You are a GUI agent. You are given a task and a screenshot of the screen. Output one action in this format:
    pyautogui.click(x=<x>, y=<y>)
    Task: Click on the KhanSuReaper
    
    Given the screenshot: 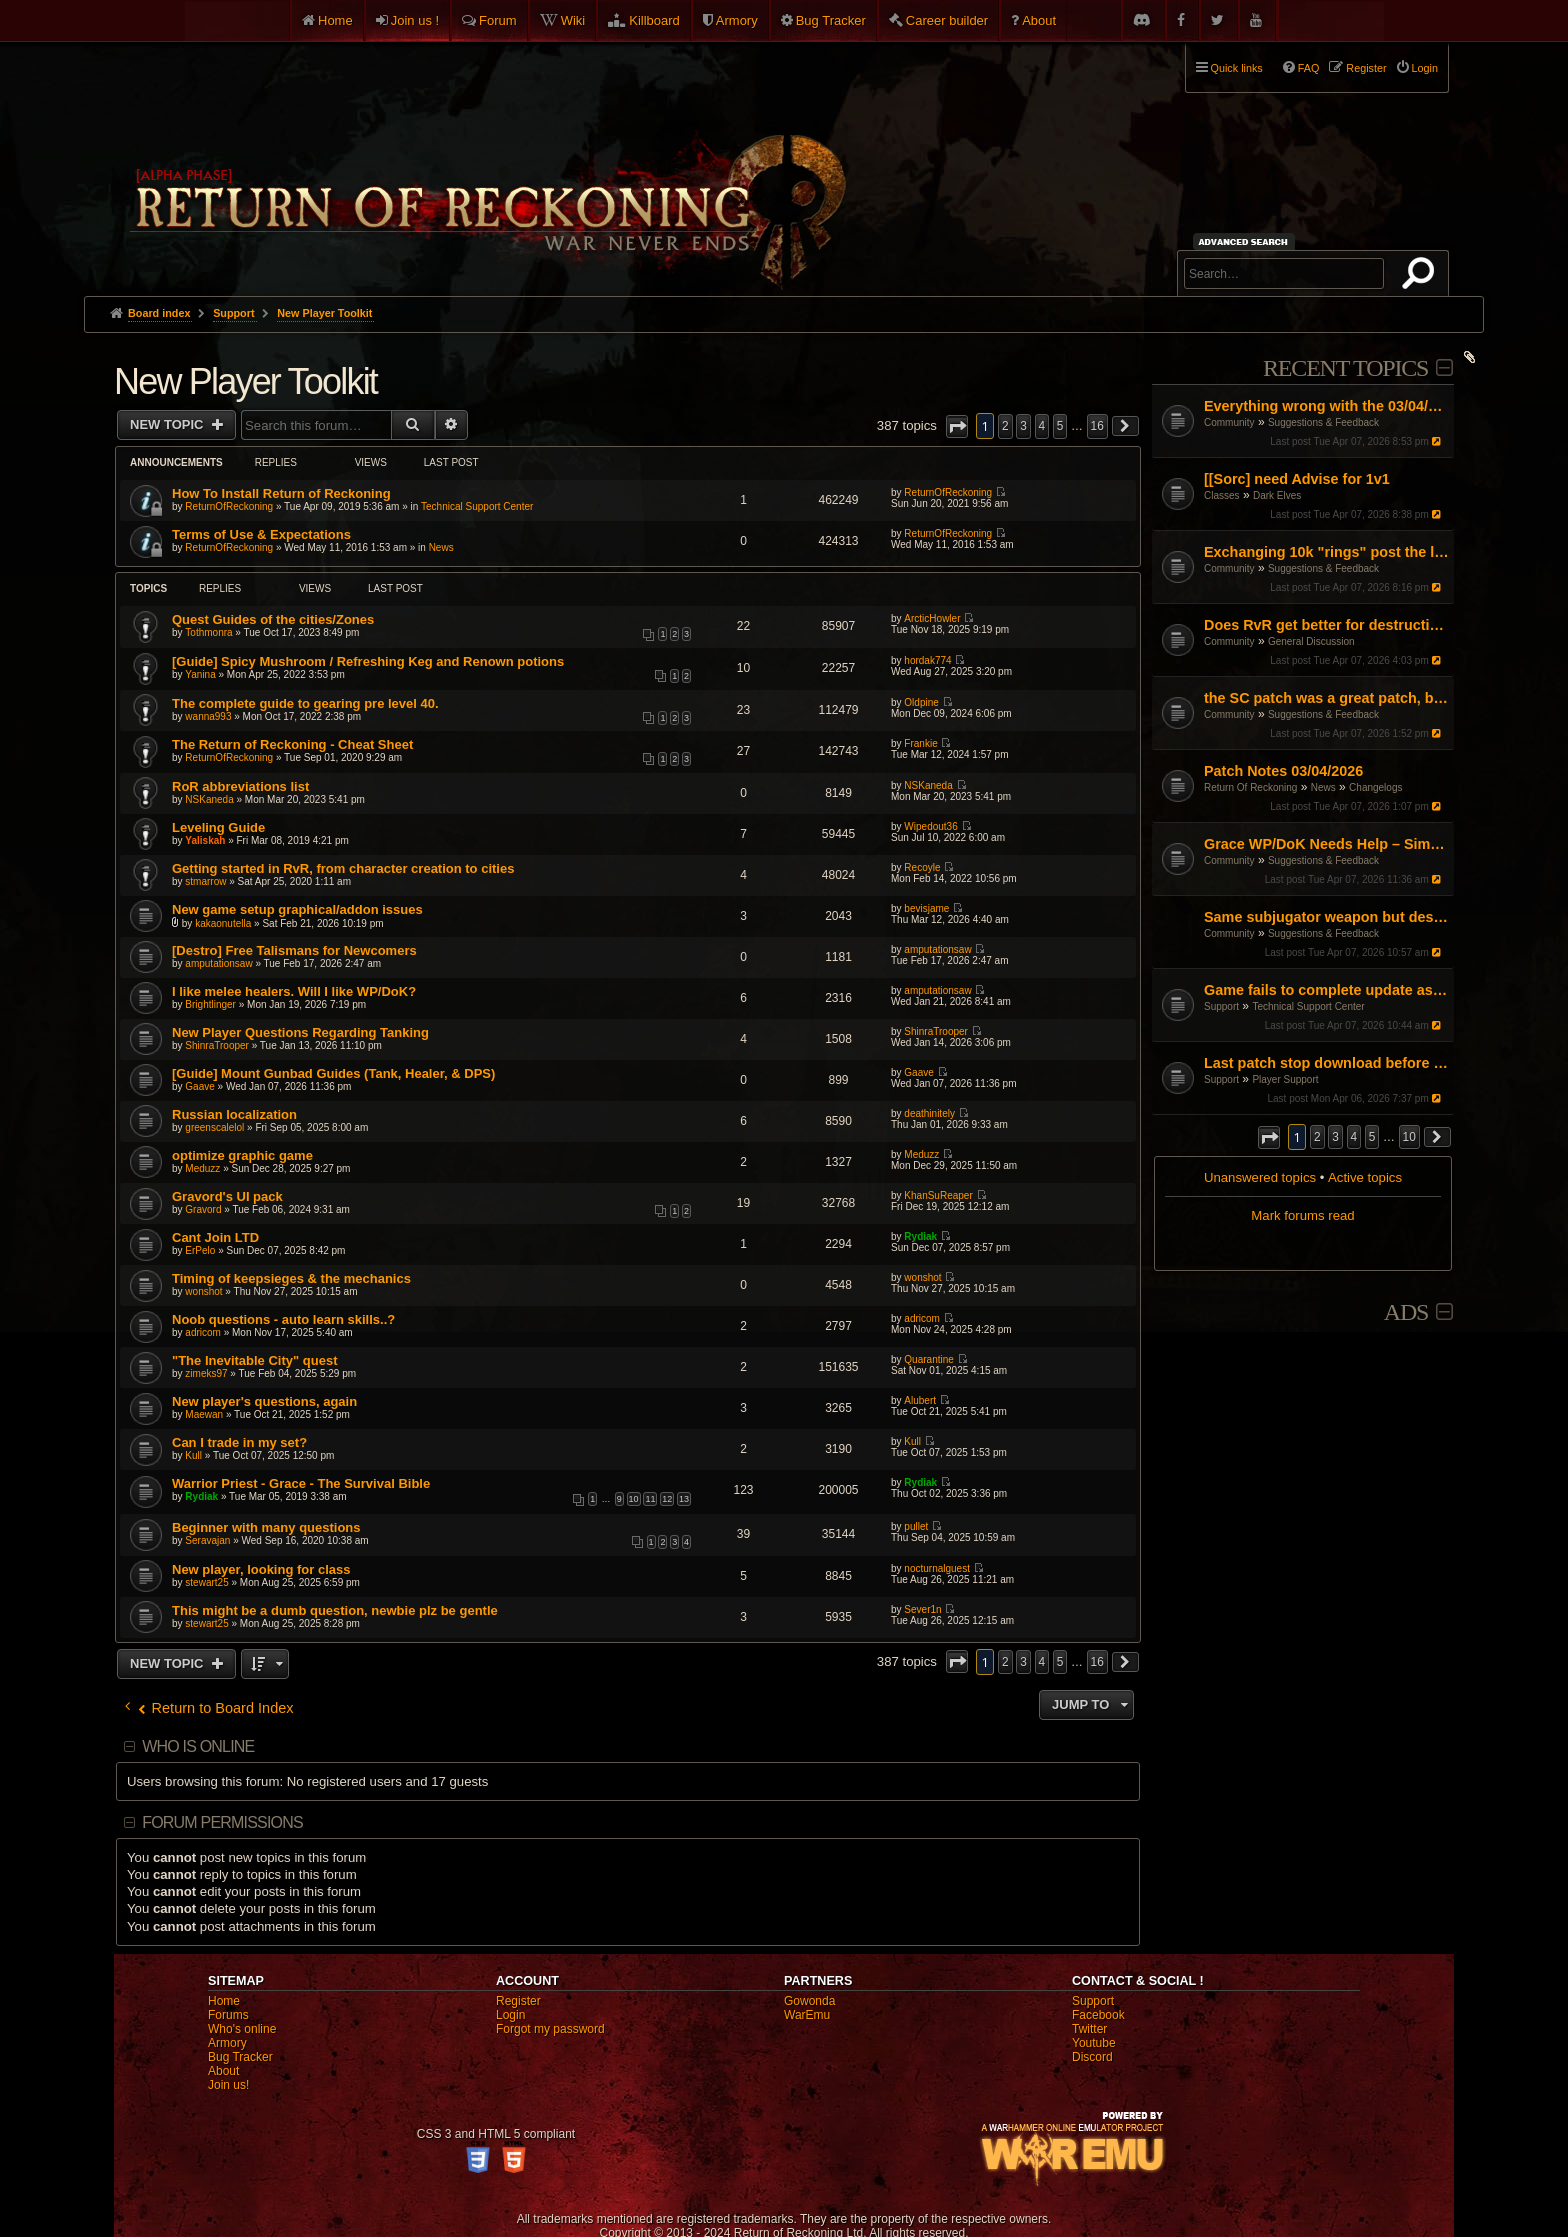 What is the action you would take?
    pyautogui.click(x=938, y=1195)
    